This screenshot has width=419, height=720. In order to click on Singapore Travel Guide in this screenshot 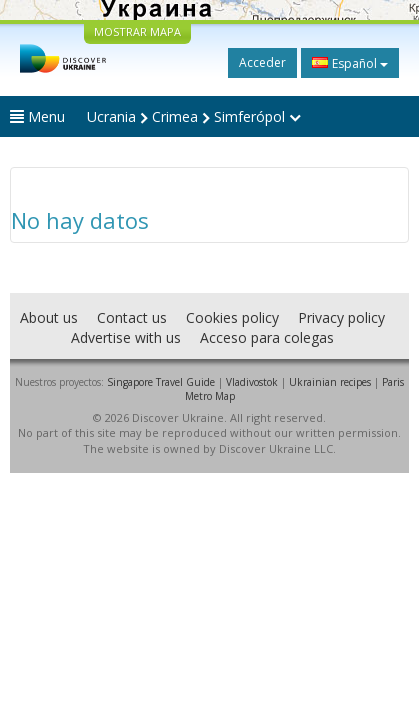, I will do `click(161, 382)`.